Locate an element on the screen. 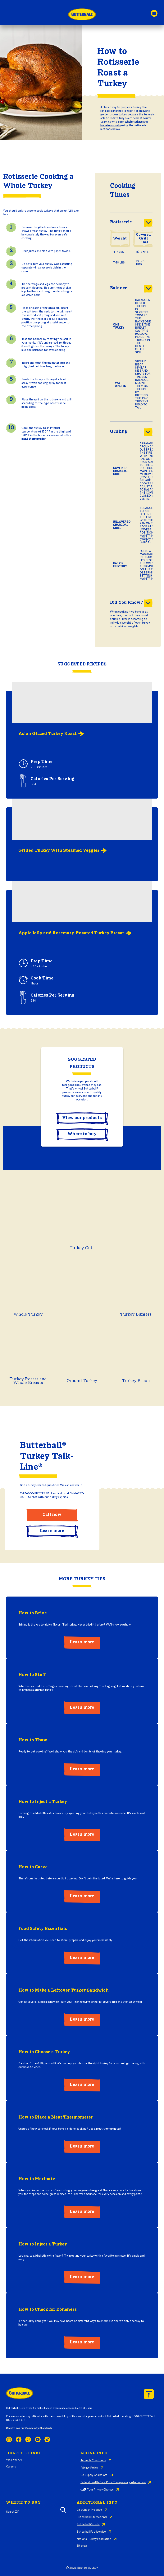  whole turkeys is located at coordinates (134, 121).